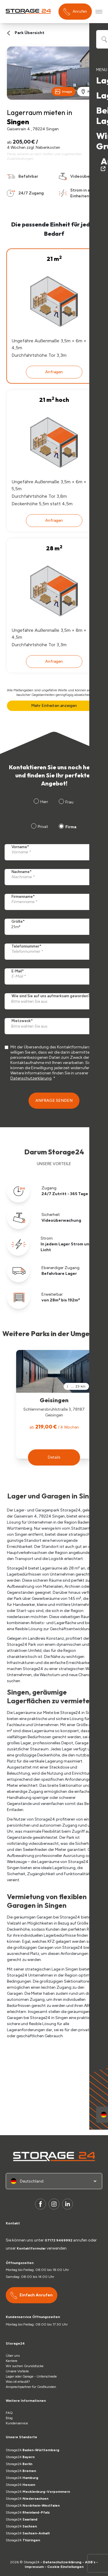 Image resolution: width=108 pixels, height=2576 pixels. What do you see at coordinates (54, 1457) in the screenshot?
I see `[button]` at bounding box center [54, 1457].